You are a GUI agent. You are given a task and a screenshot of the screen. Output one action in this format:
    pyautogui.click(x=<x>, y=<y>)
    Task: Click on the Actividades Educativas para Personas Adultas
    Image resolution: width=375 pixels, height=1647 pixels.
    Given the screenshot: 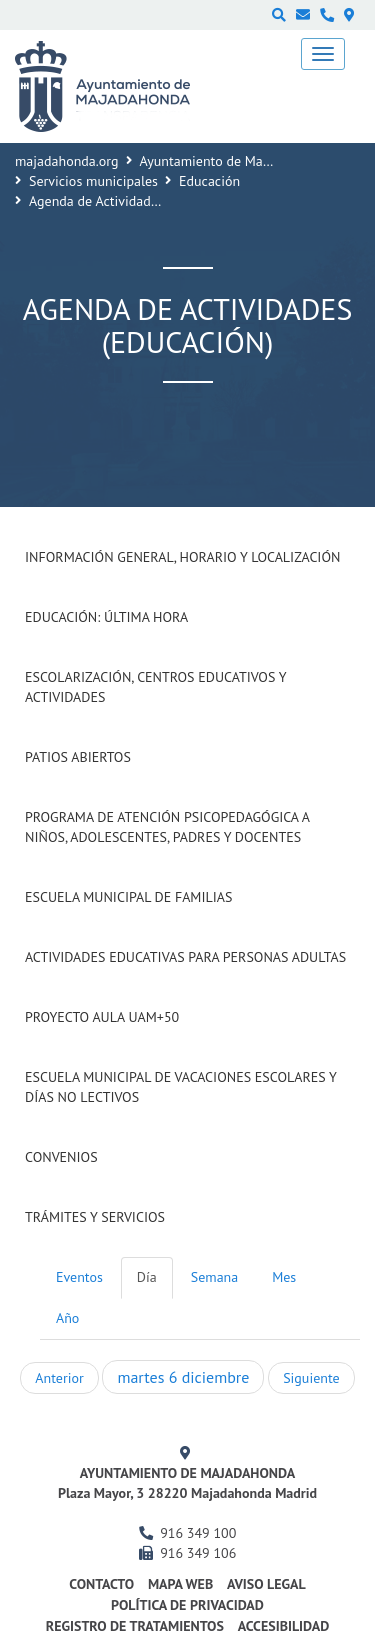 What is the action you would take?
    pyautogui.click(x=185, y=957)
    